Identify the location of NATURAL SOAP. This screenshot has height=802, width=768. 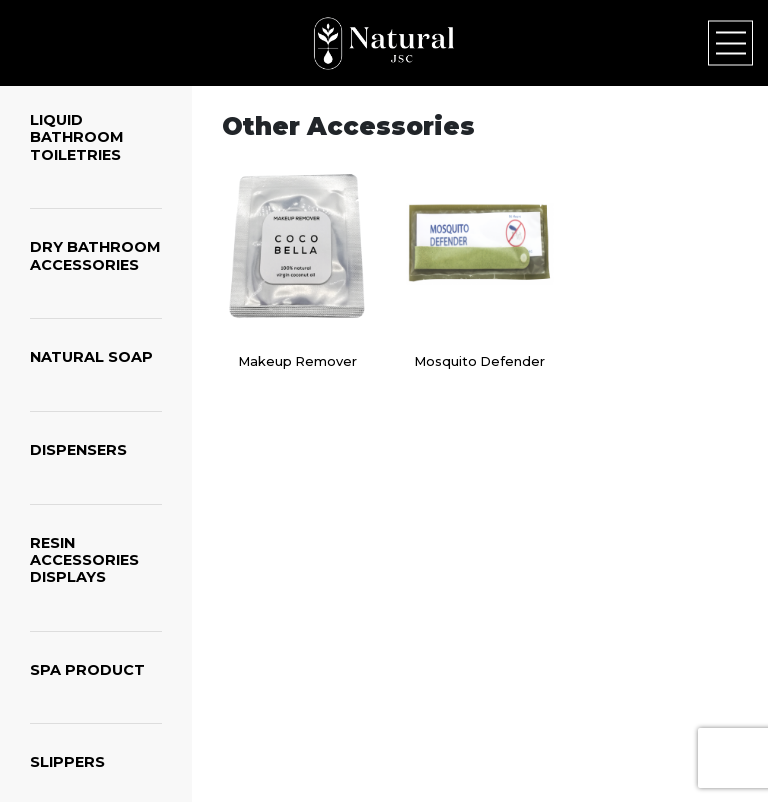
(91, 357).